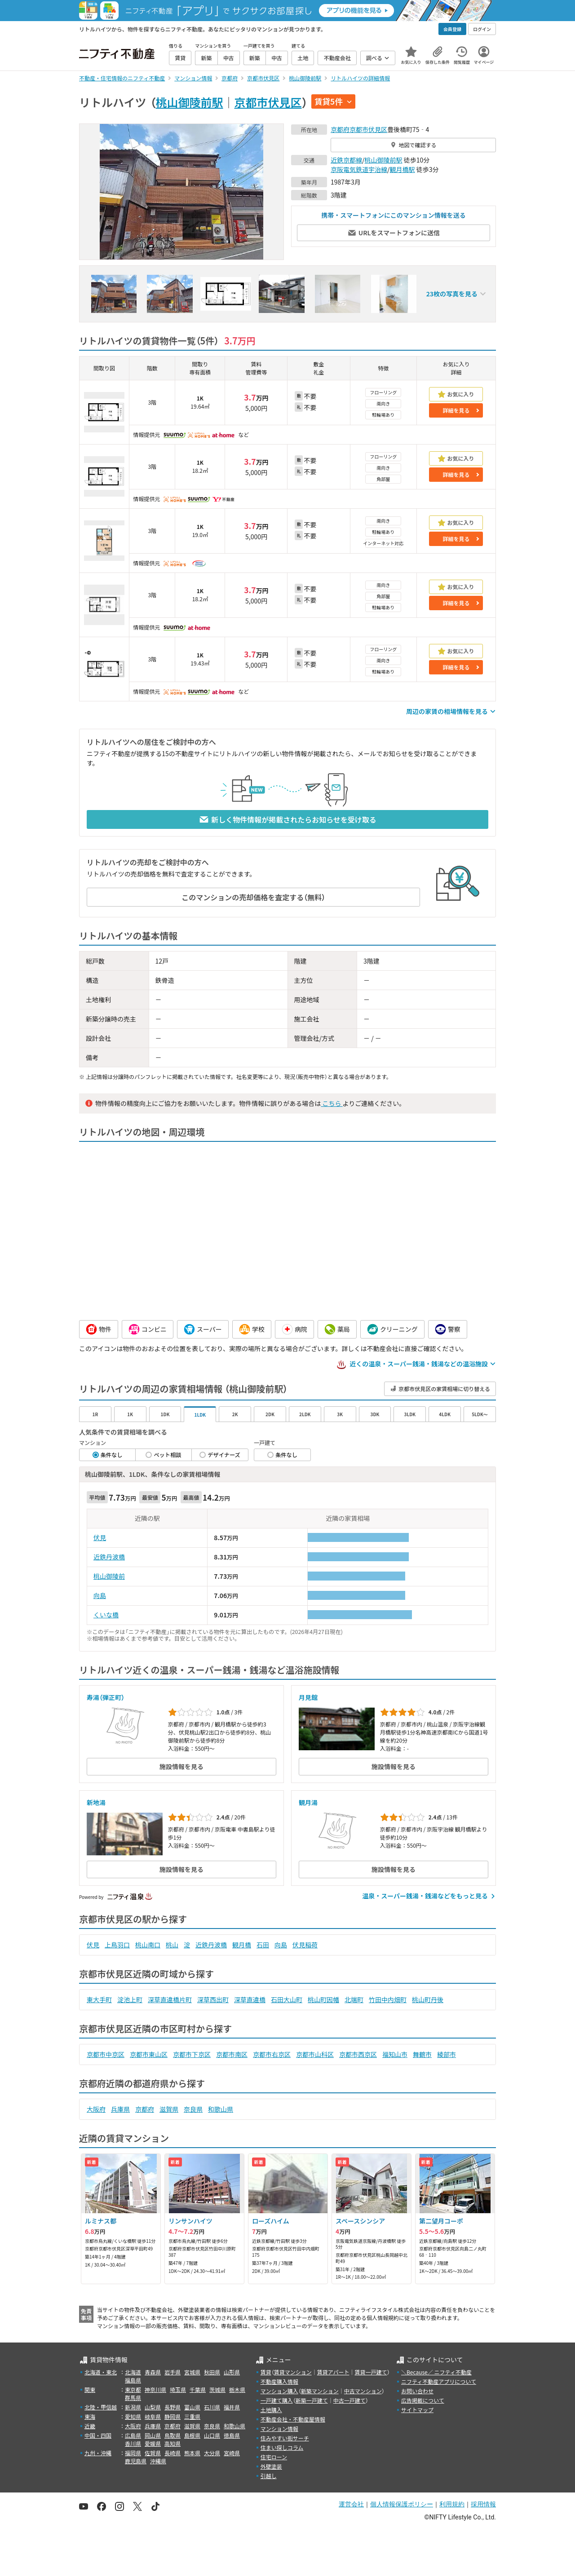  I want to click on 伏見, so click(99, 1537).